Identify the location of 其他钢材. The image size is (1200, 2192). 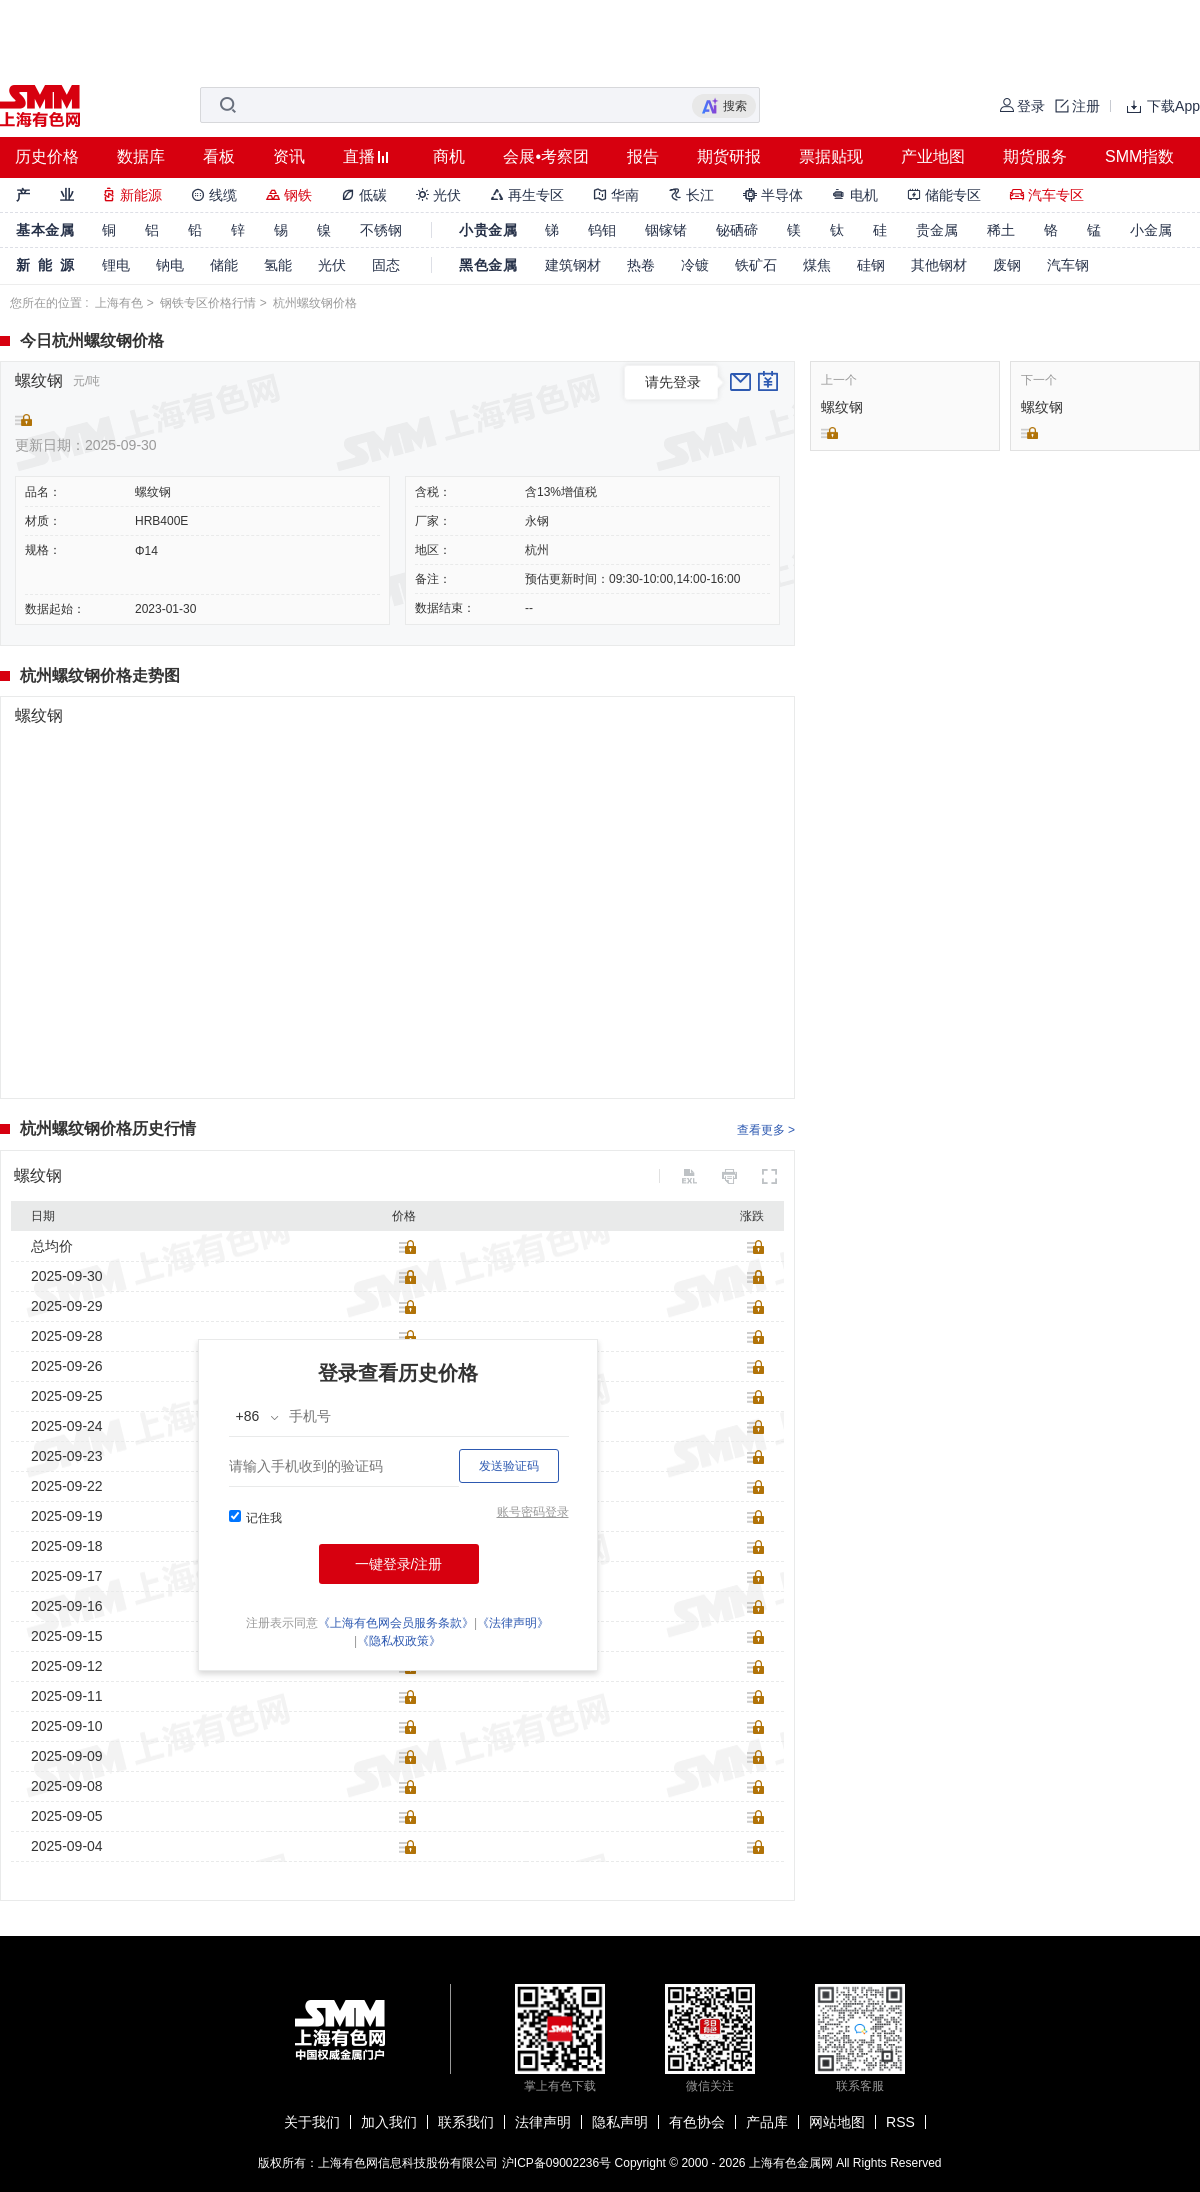
(939, 265).